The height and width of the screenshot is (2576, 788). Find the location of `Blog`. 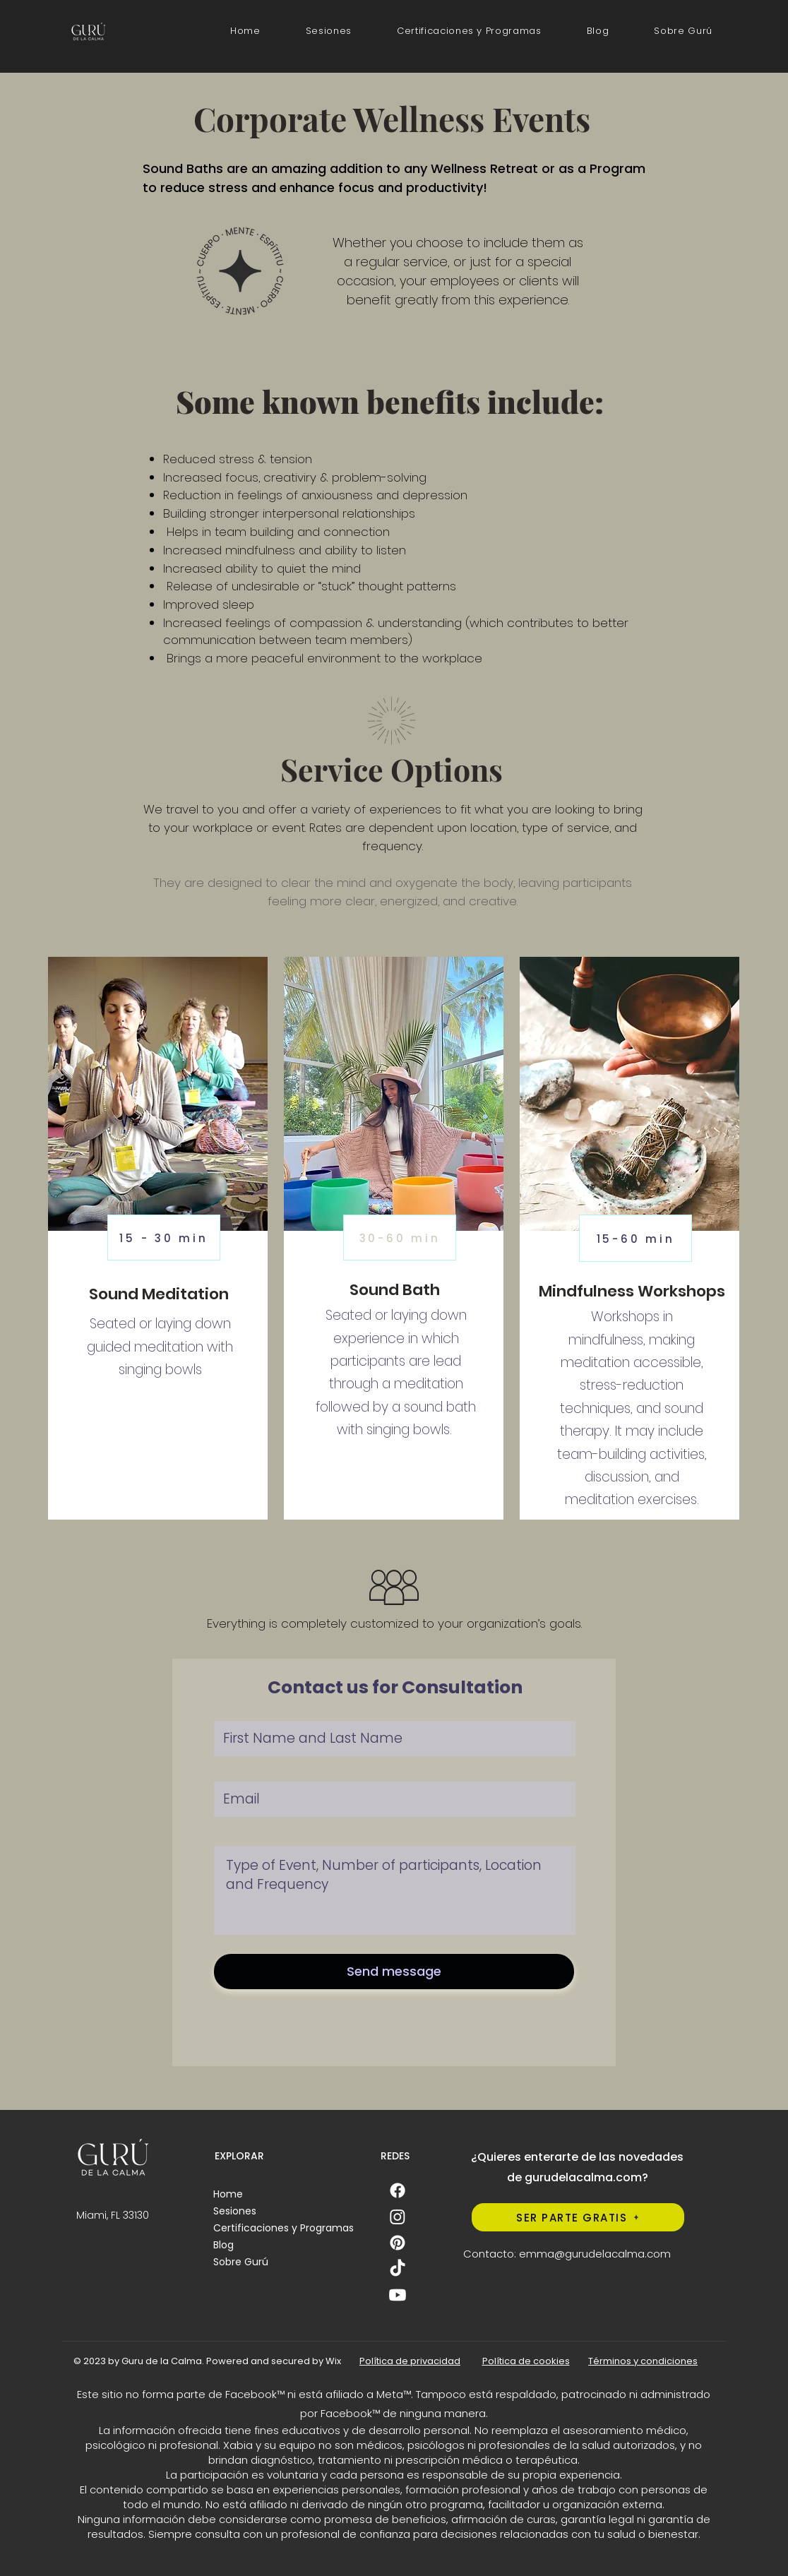

Blog is located at coordinates (223, 2245).